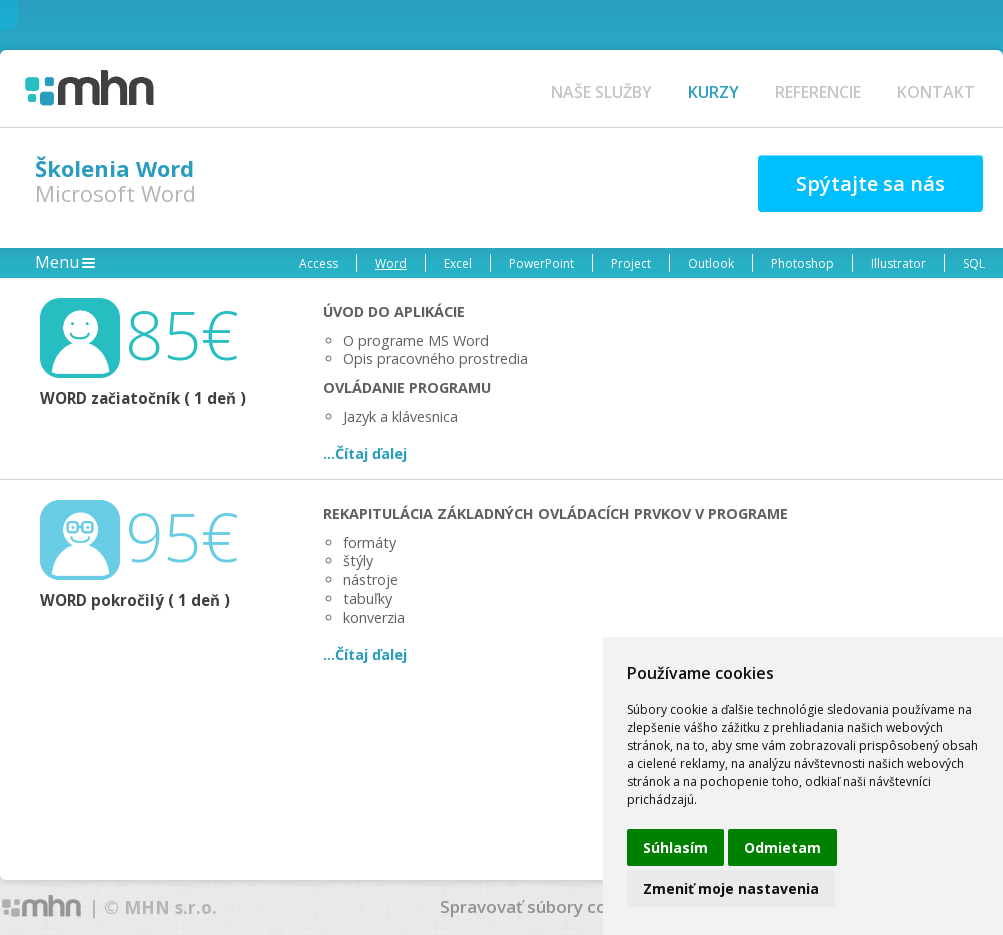 Image resolution: width=1003 pixels, height=935 pixels. Describe the element at coordinates (782, 847) in the screenshot. I see `Odmietam [button]` at that location.